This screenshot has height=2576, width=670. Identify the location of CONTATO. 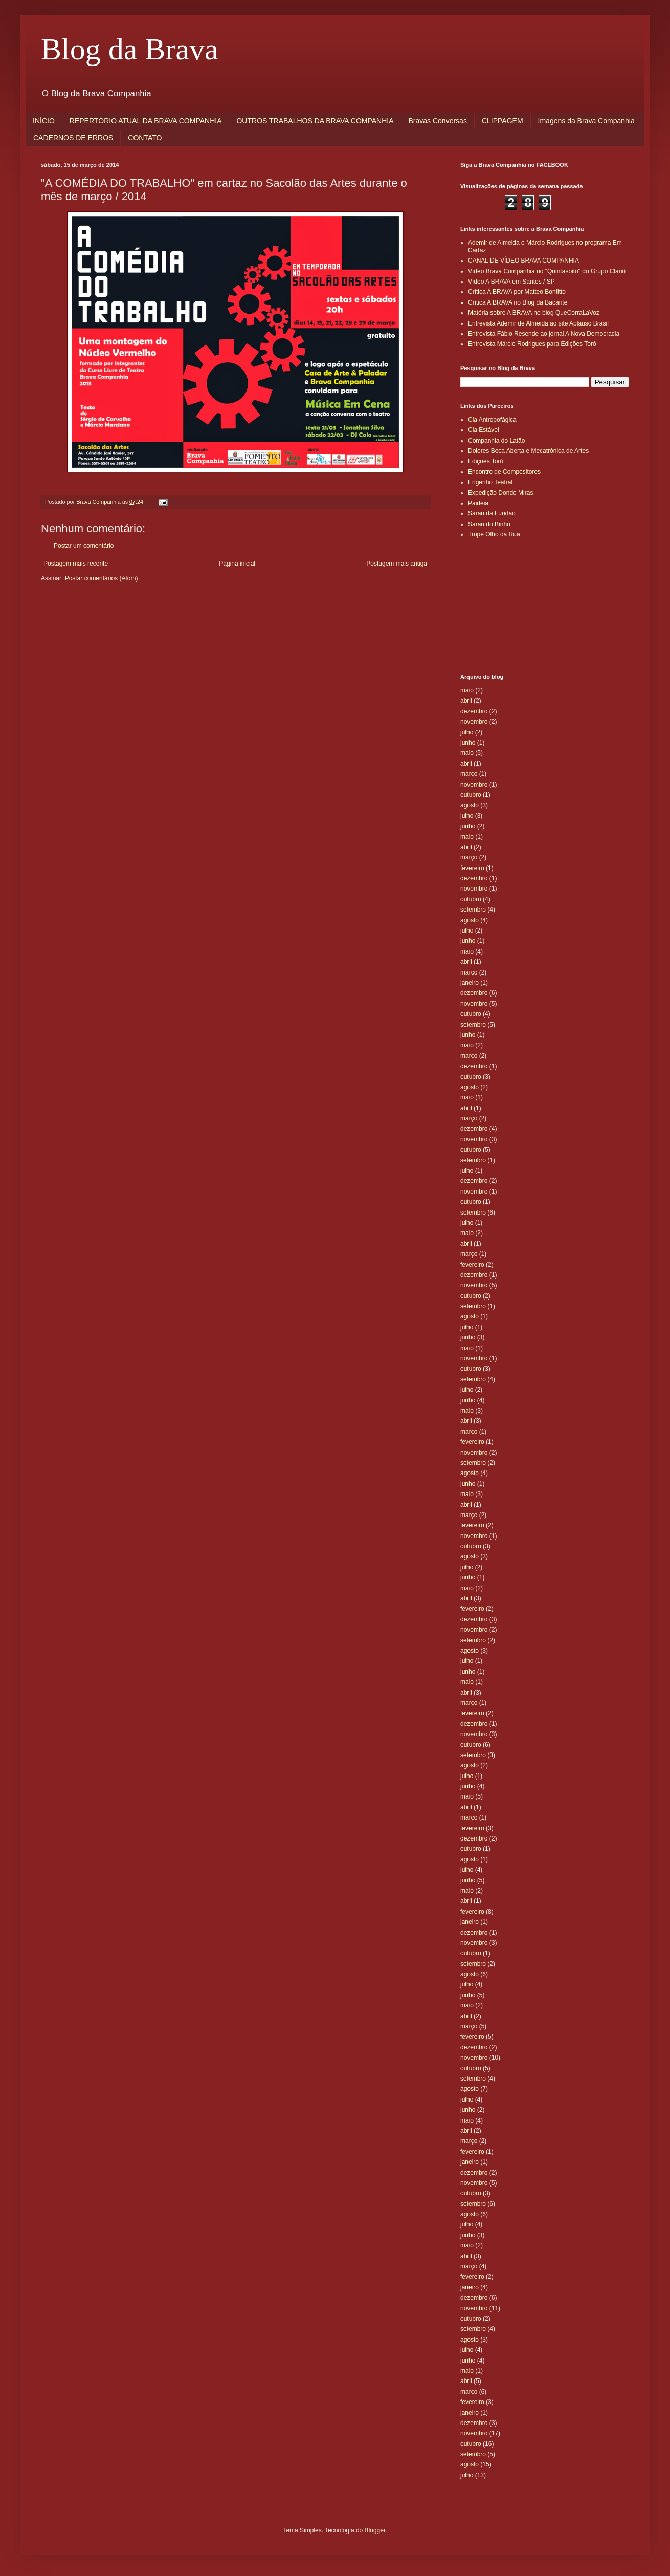
(145, 138).